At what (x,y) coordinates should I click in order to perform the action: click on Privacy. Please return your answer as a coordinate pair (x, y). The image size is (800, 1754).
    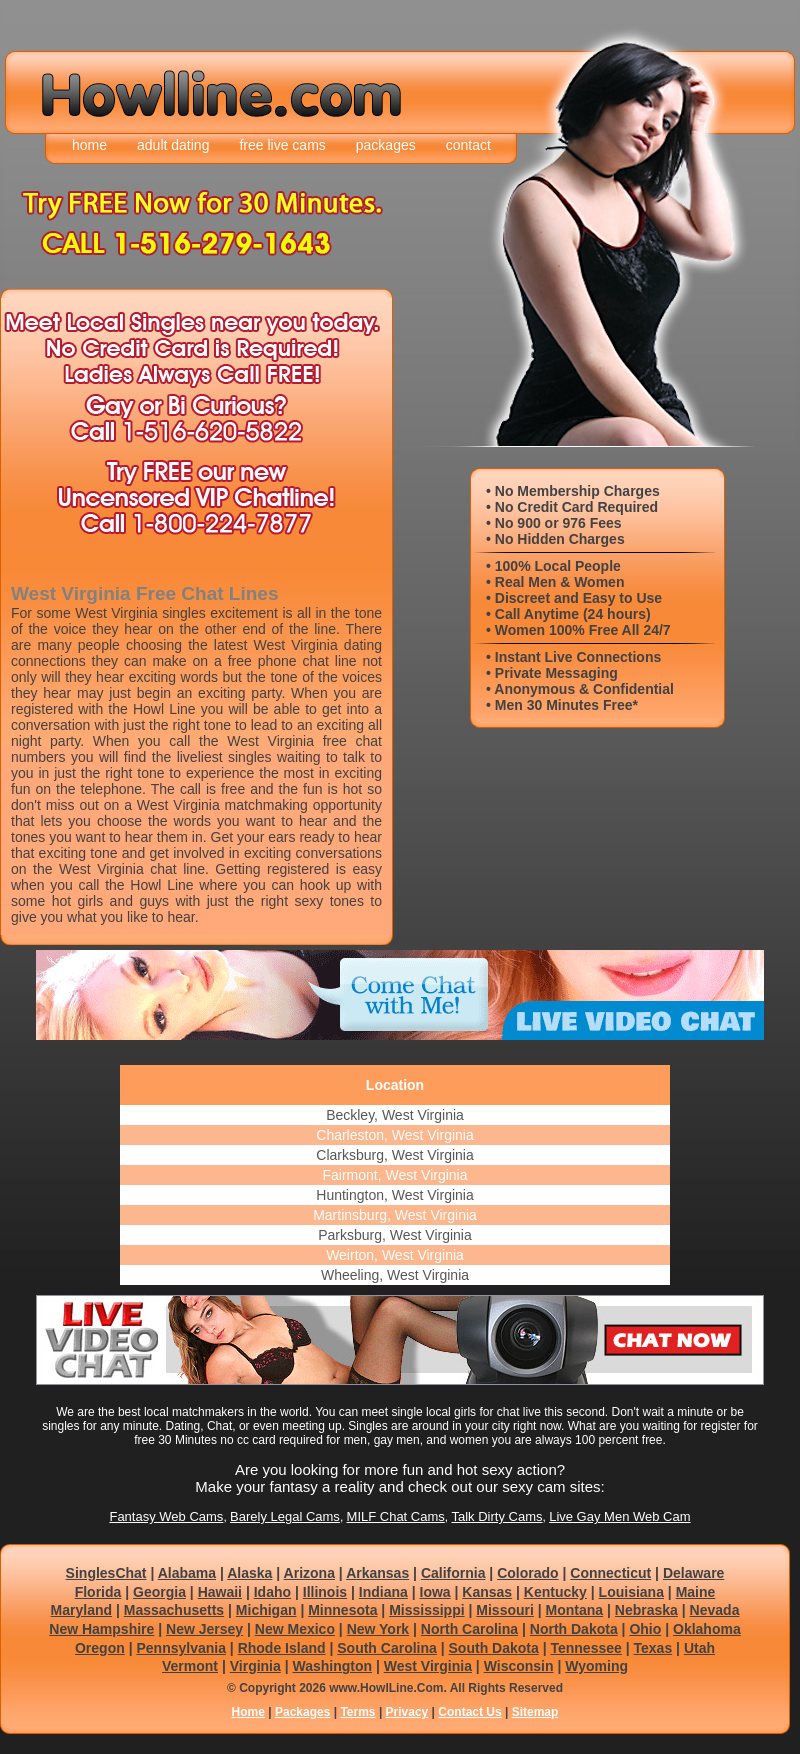
    Looking at the image, I should click on (407, 1712).